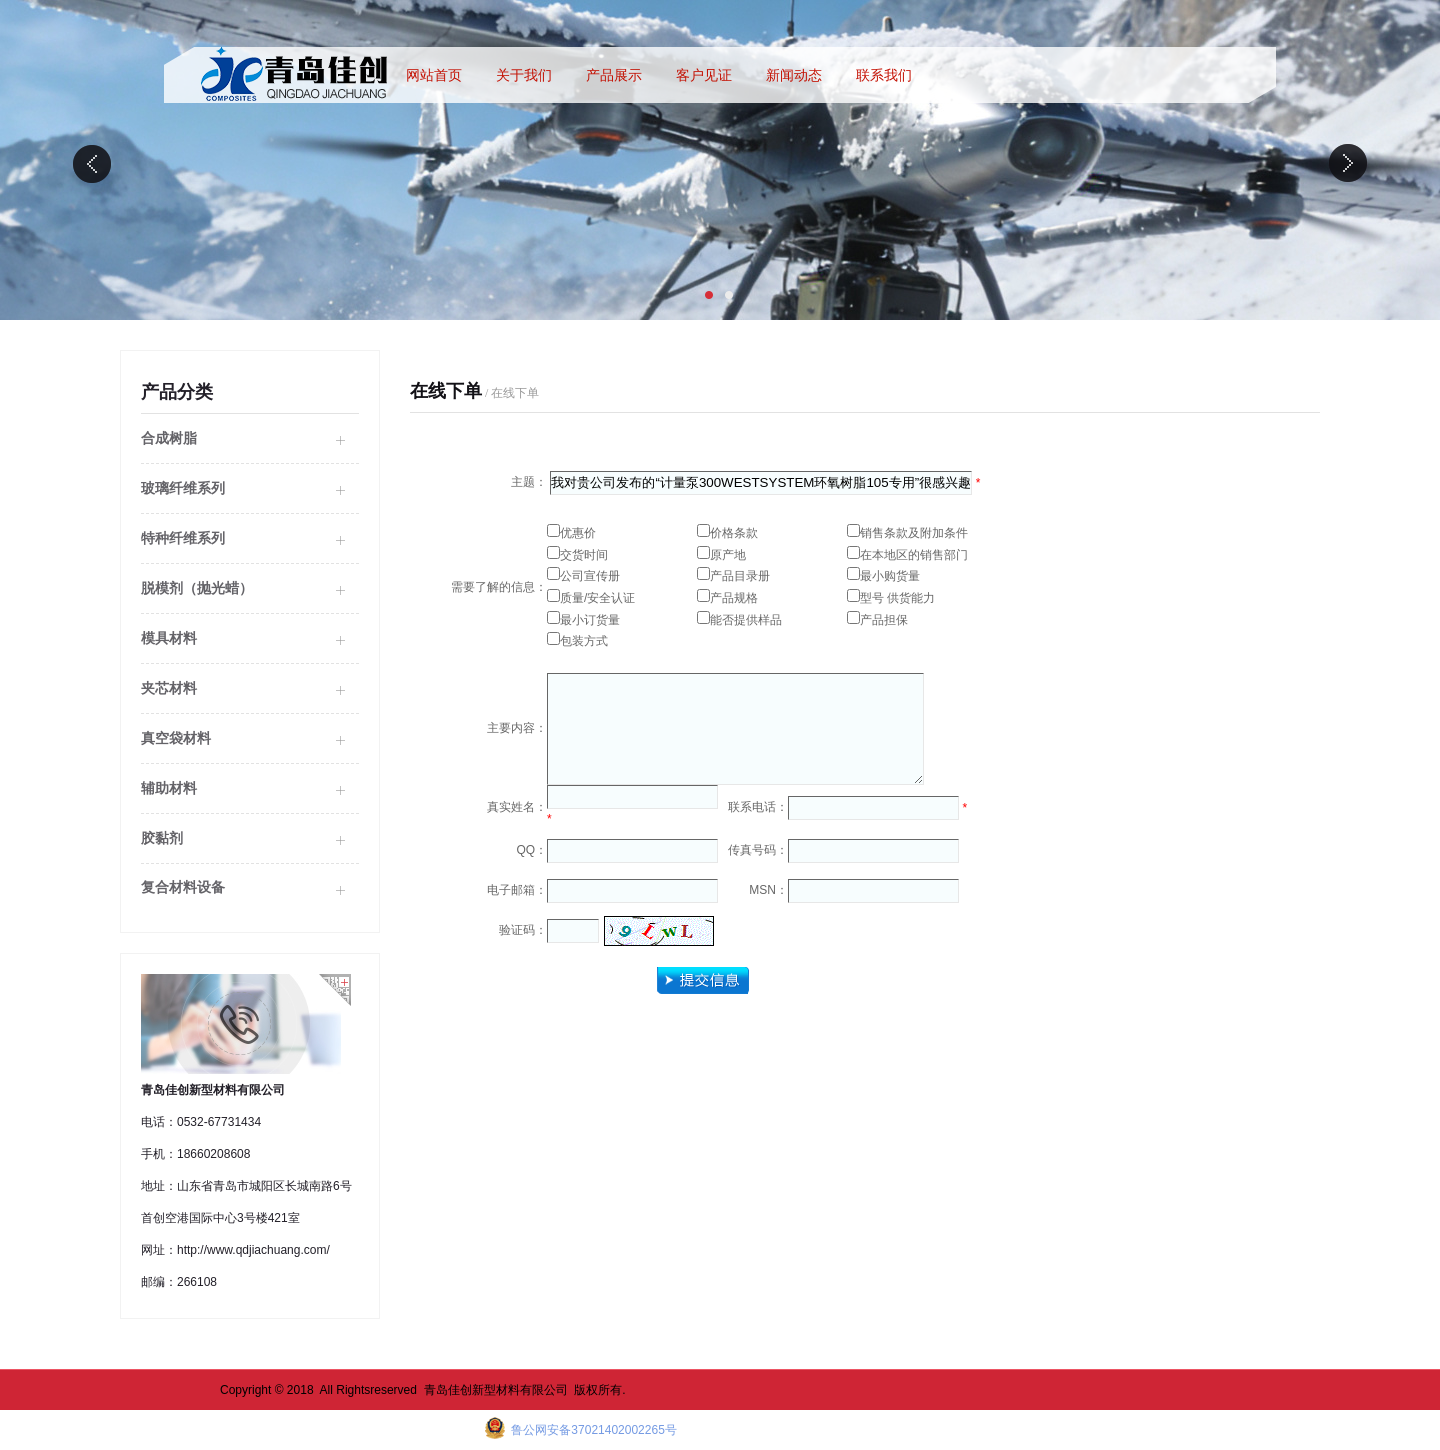  What do you see at coordinates (197, 588) in the screenshot?
I see `脱模剂（抛光蜡）` at bounding box center [197, 588].